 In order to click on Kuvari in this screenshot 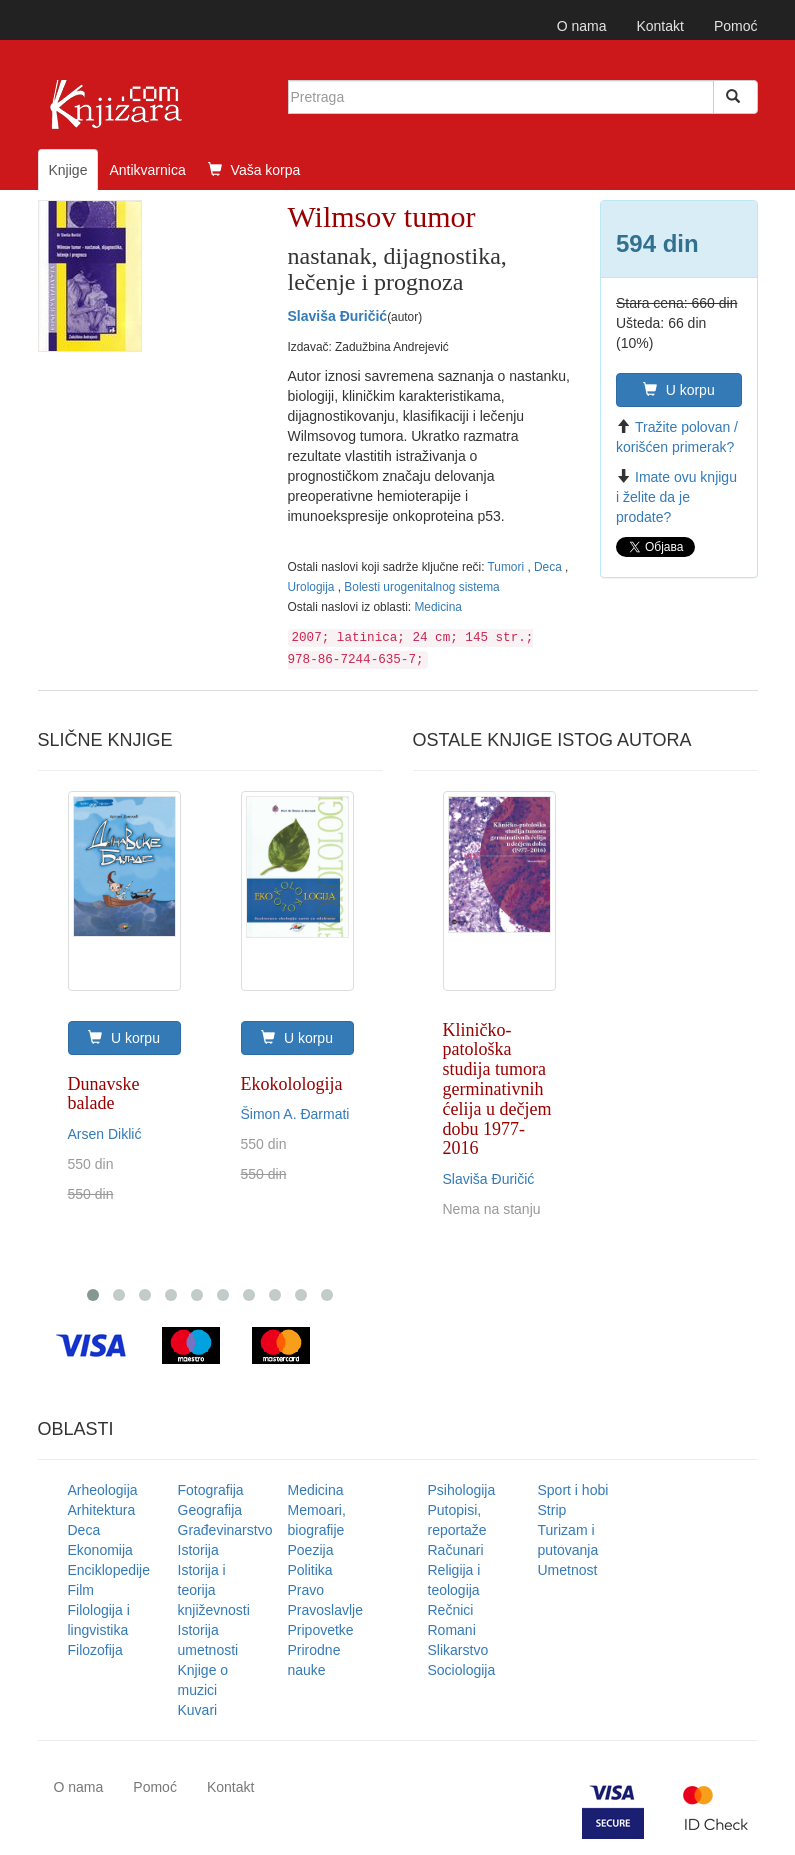, I will do `click(198, 1710)`.